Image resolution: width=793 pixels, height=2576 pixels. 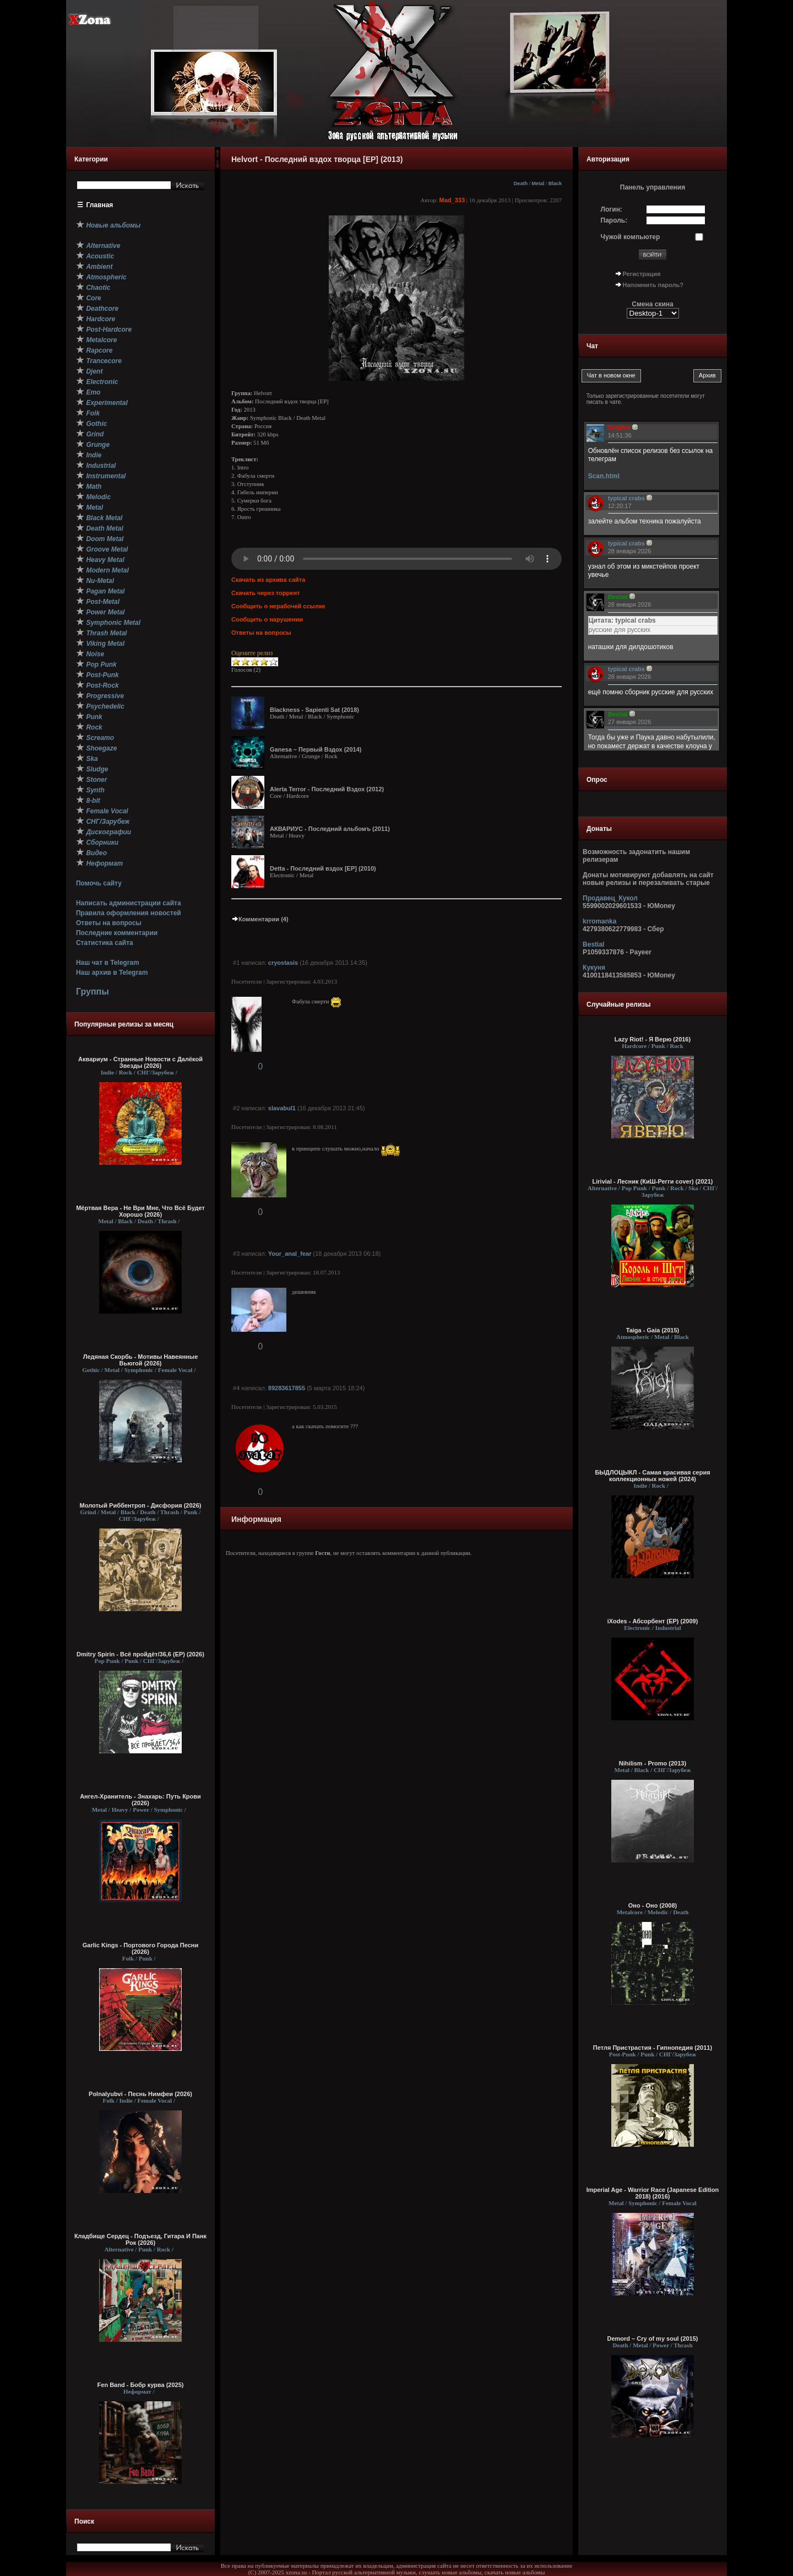 I want to click on Наш архив в Telegram, so click(x=112, y=972).